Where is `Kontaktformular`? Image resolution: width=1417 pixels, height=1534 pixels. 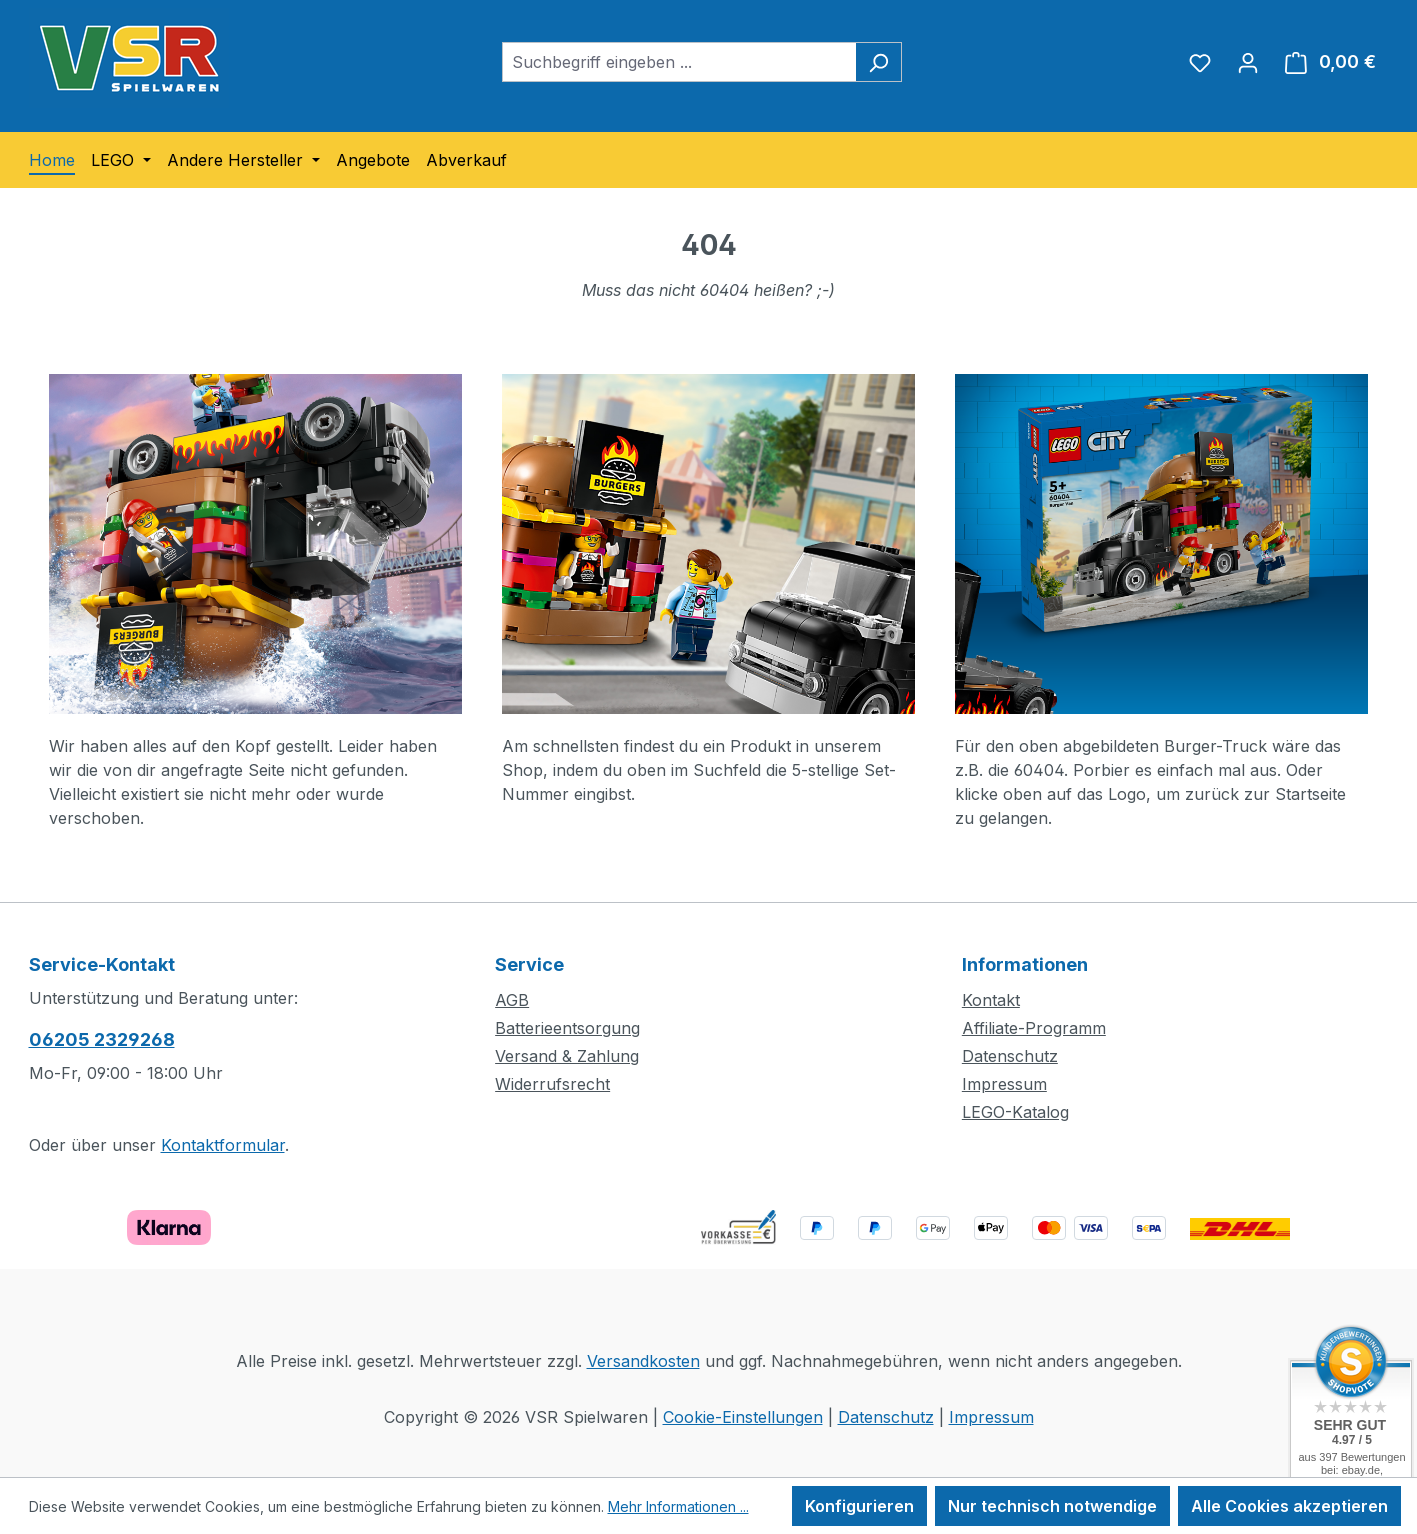
Kontaktformular is located at coordinates (223, 1145).